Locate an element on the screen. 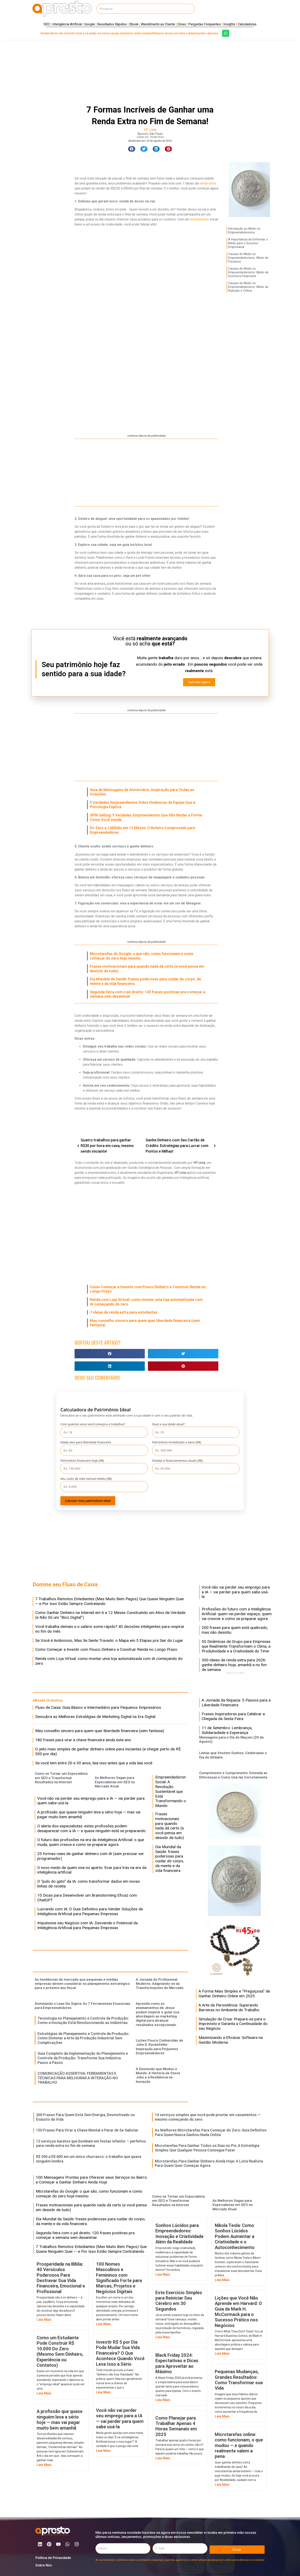 The image size is (300, 2576). SEO is located at coordinates (47, 24).